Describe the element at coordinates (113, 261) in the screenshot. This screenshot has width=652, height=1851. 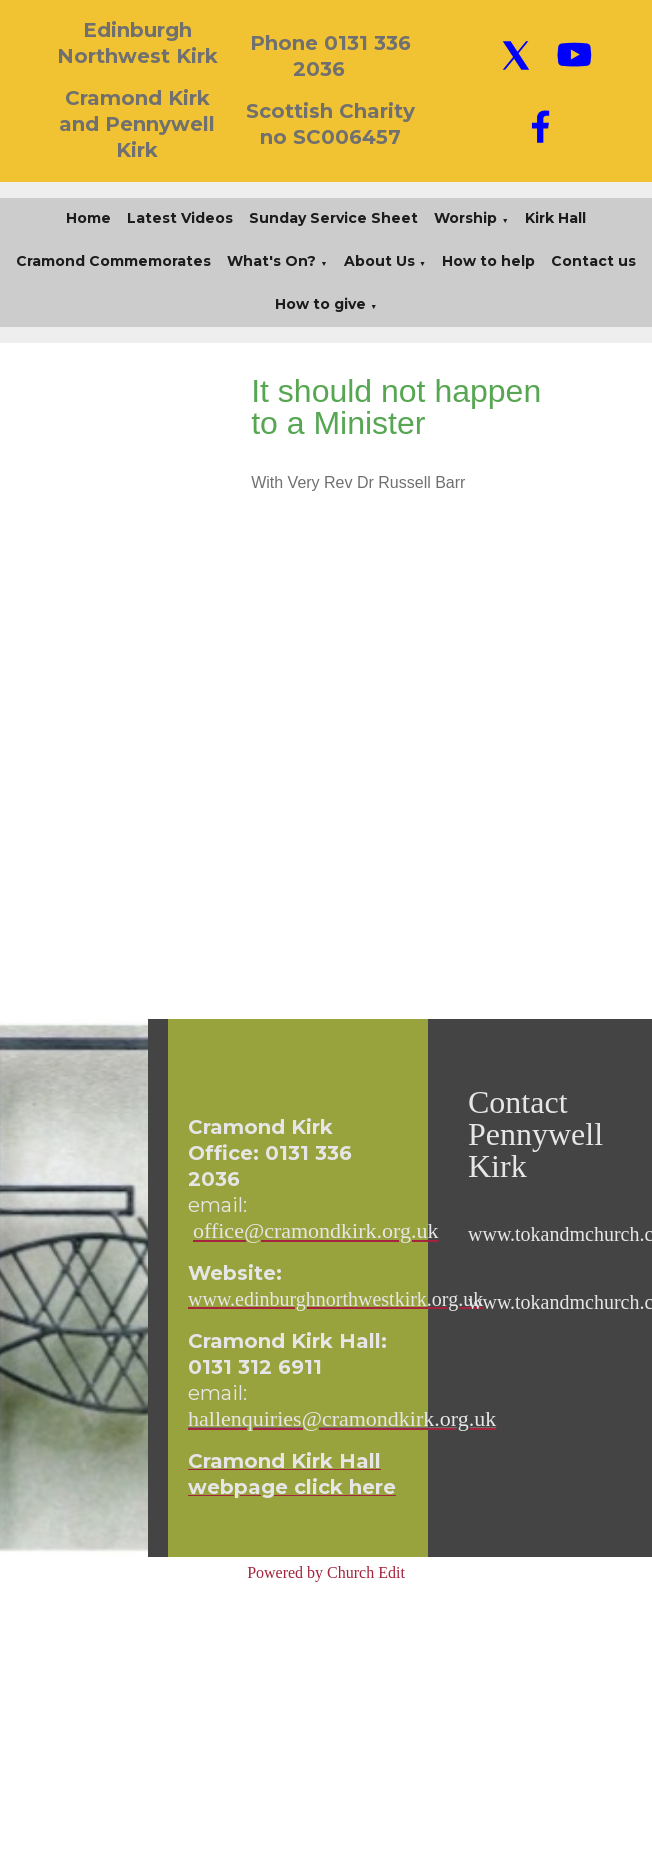
I see `Cramond Commemorates` at that location.